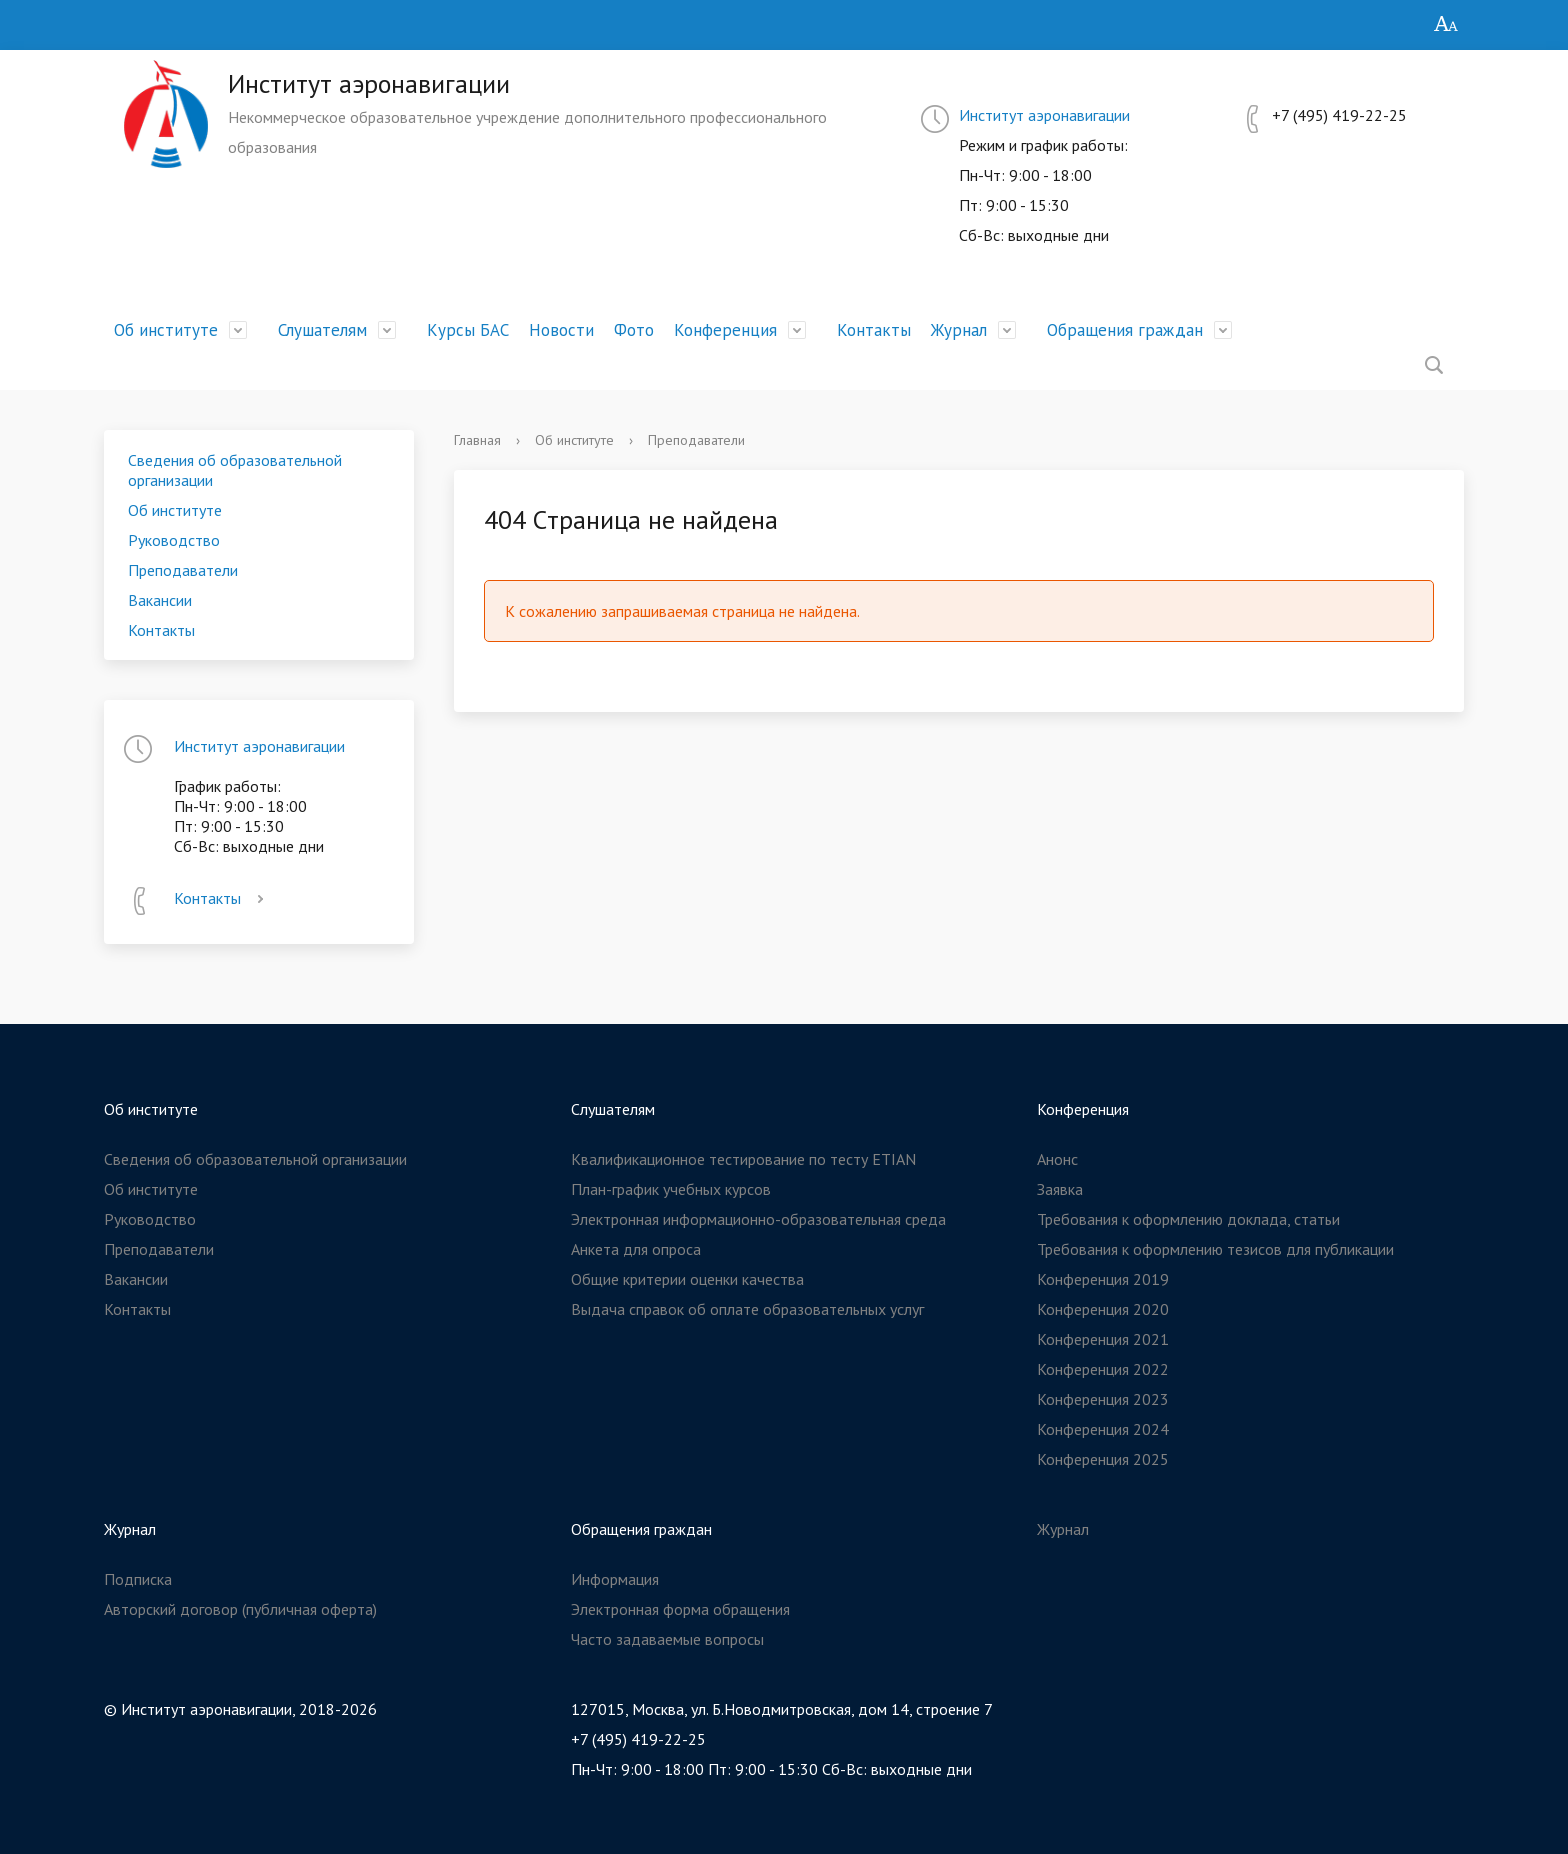 The height and width of the screenshot is (1854, 1568). I want to click on Конференция 2024, so click(1103, 1429).